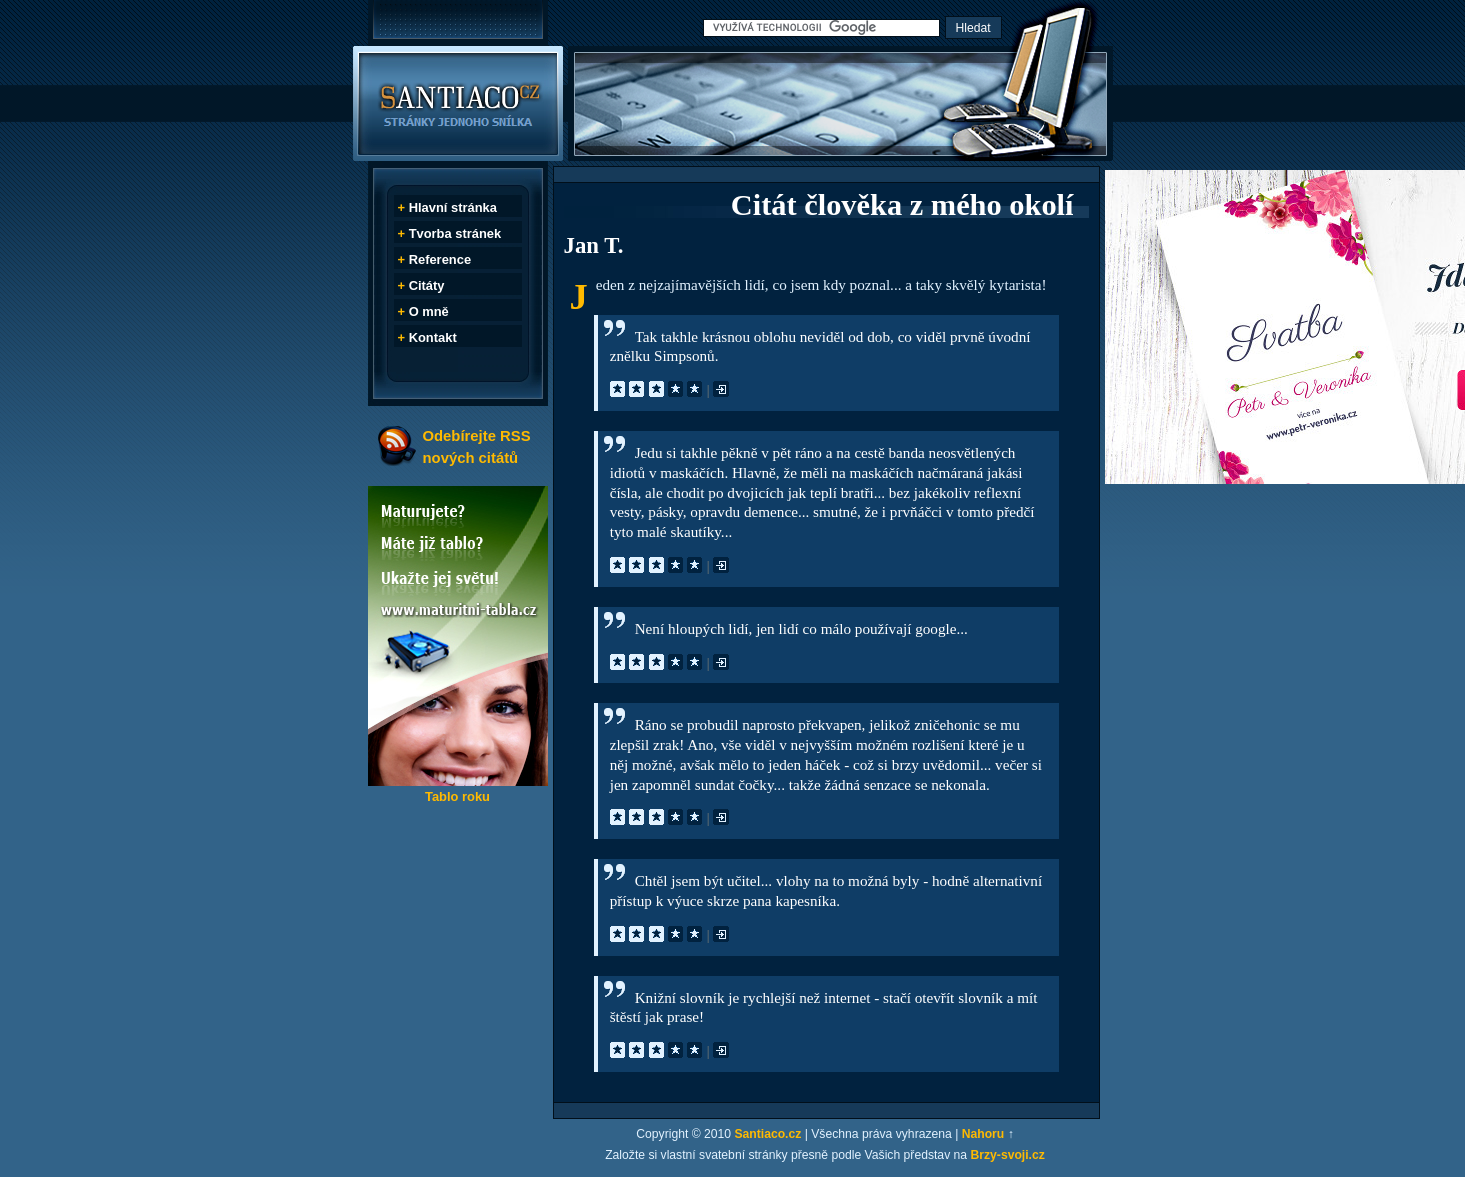 Image resolution: width=1465 pixels, height=1177 pixels. I want to click on Reference, so click(440, 259).